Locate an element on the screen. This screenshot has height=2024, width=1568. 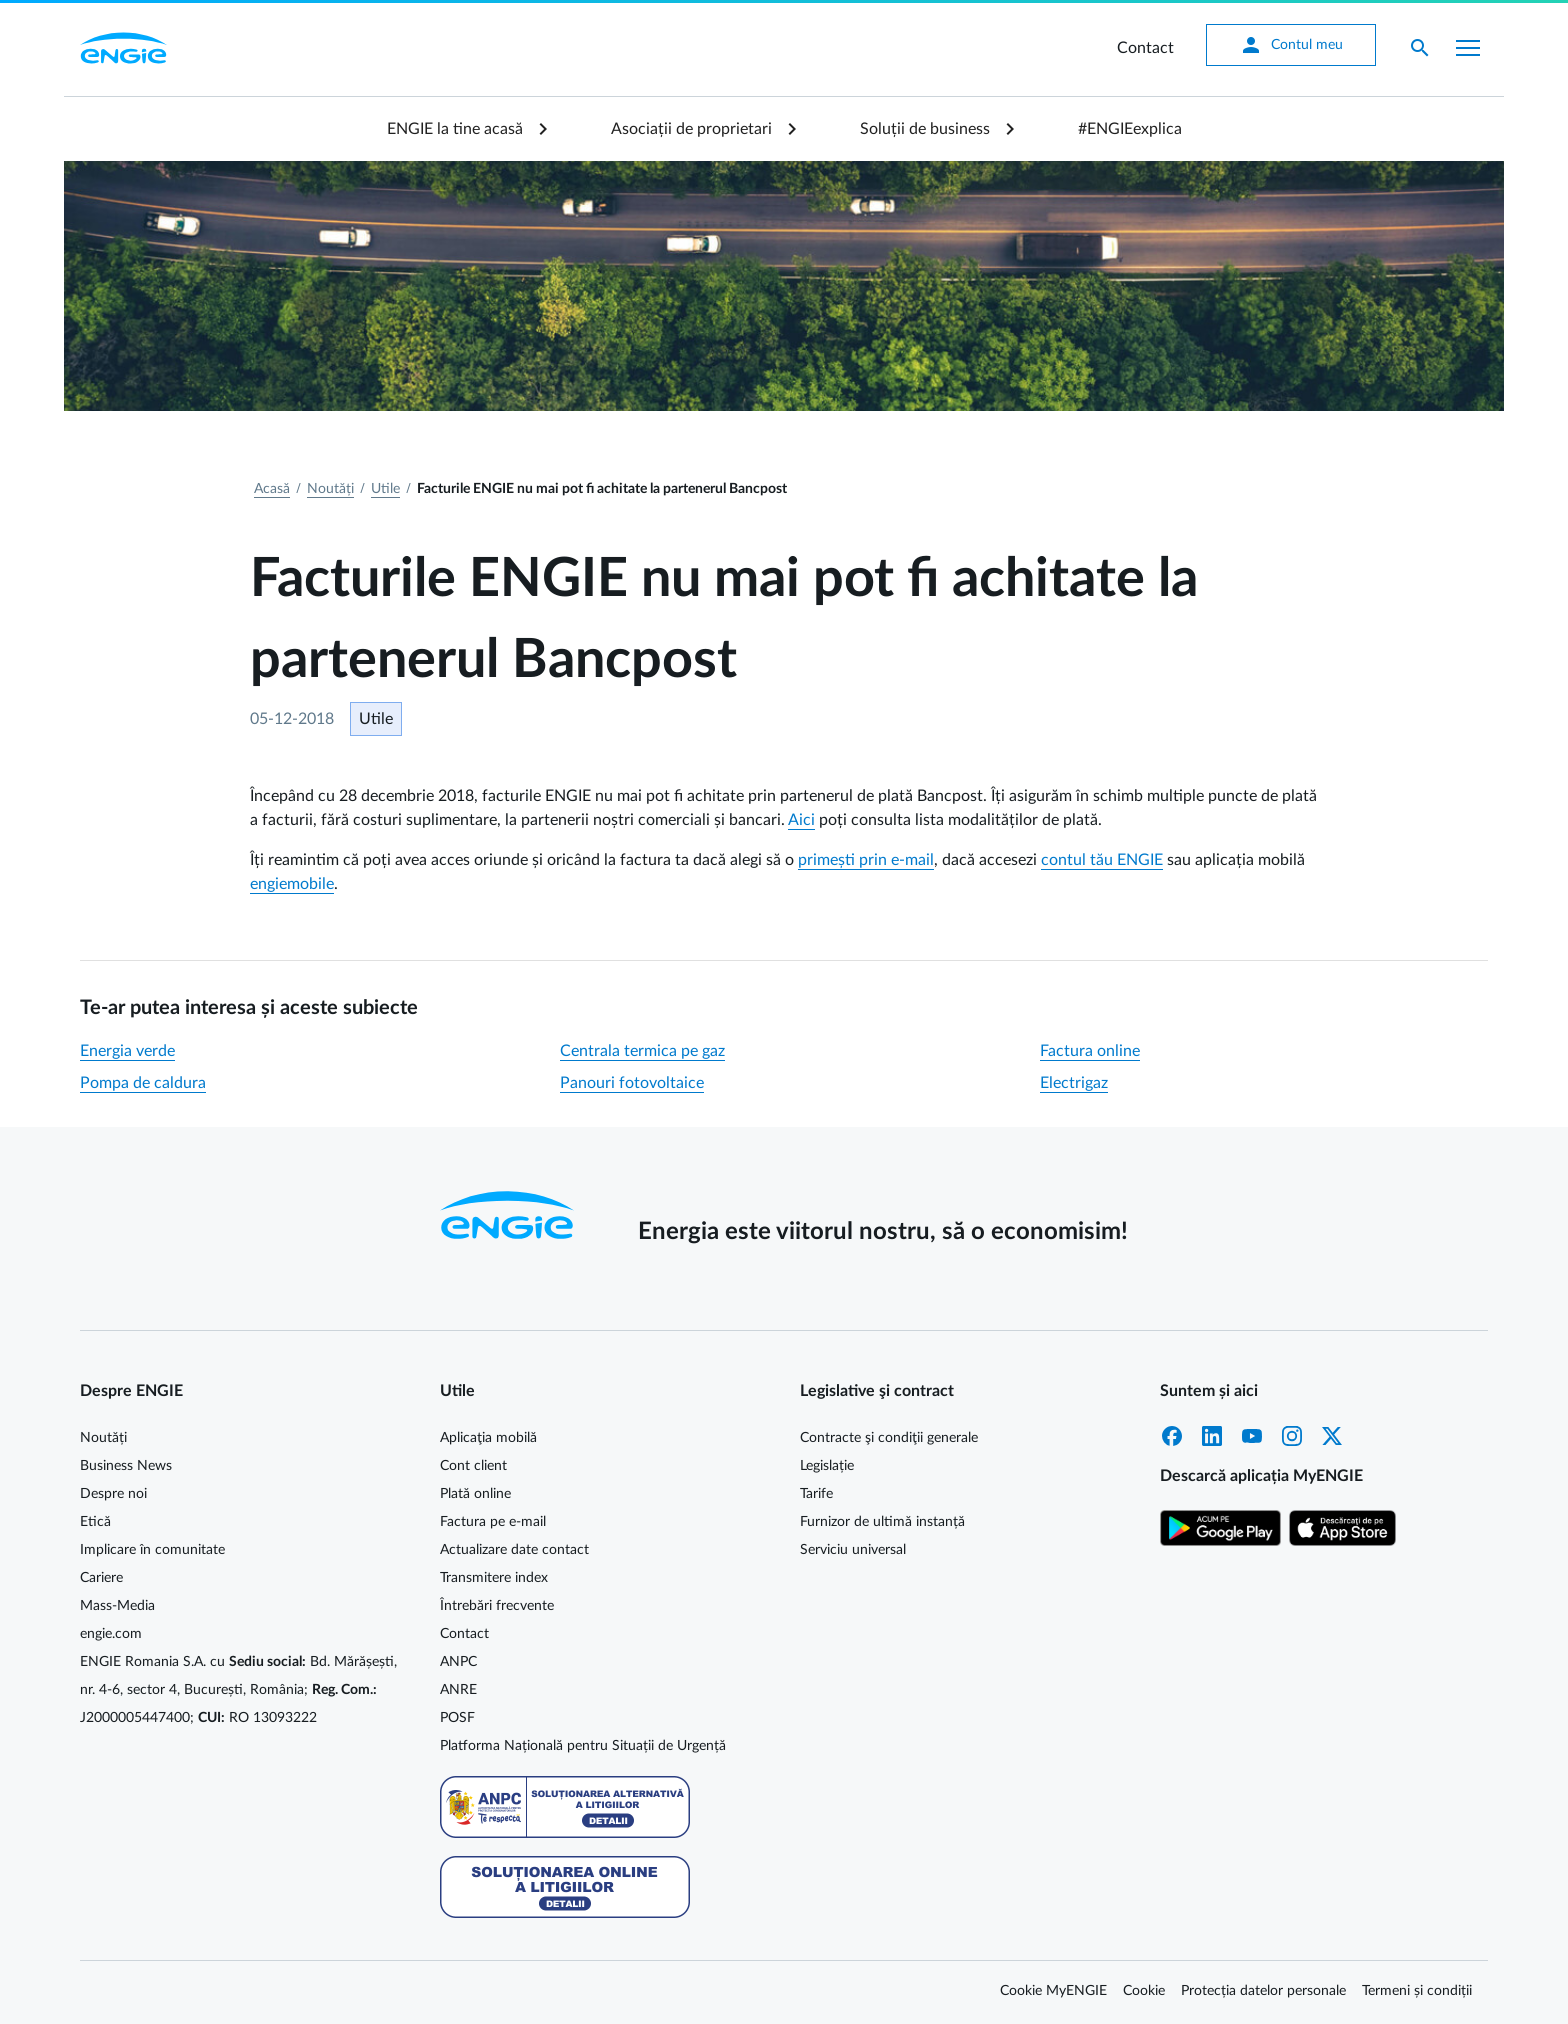
LinkedIn is located at coordinates (1212, 1436).